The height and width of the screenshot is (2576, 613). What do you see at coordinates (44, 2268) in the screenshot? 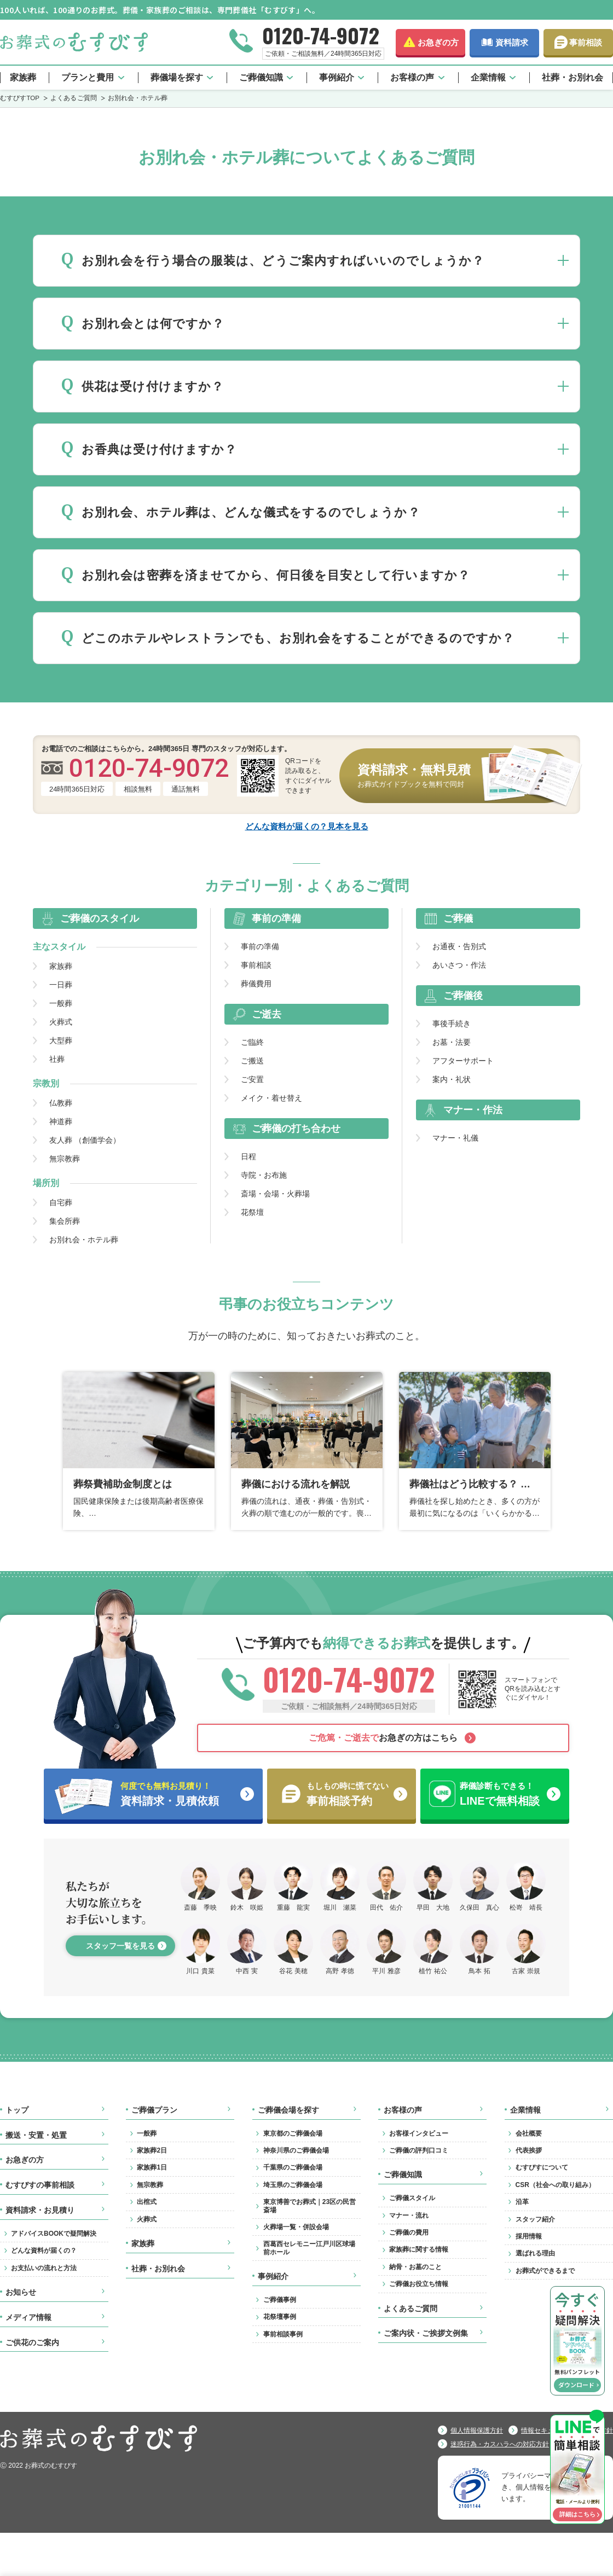
I see `お支払いの流れと方法` at bounding box center [44, 2268].